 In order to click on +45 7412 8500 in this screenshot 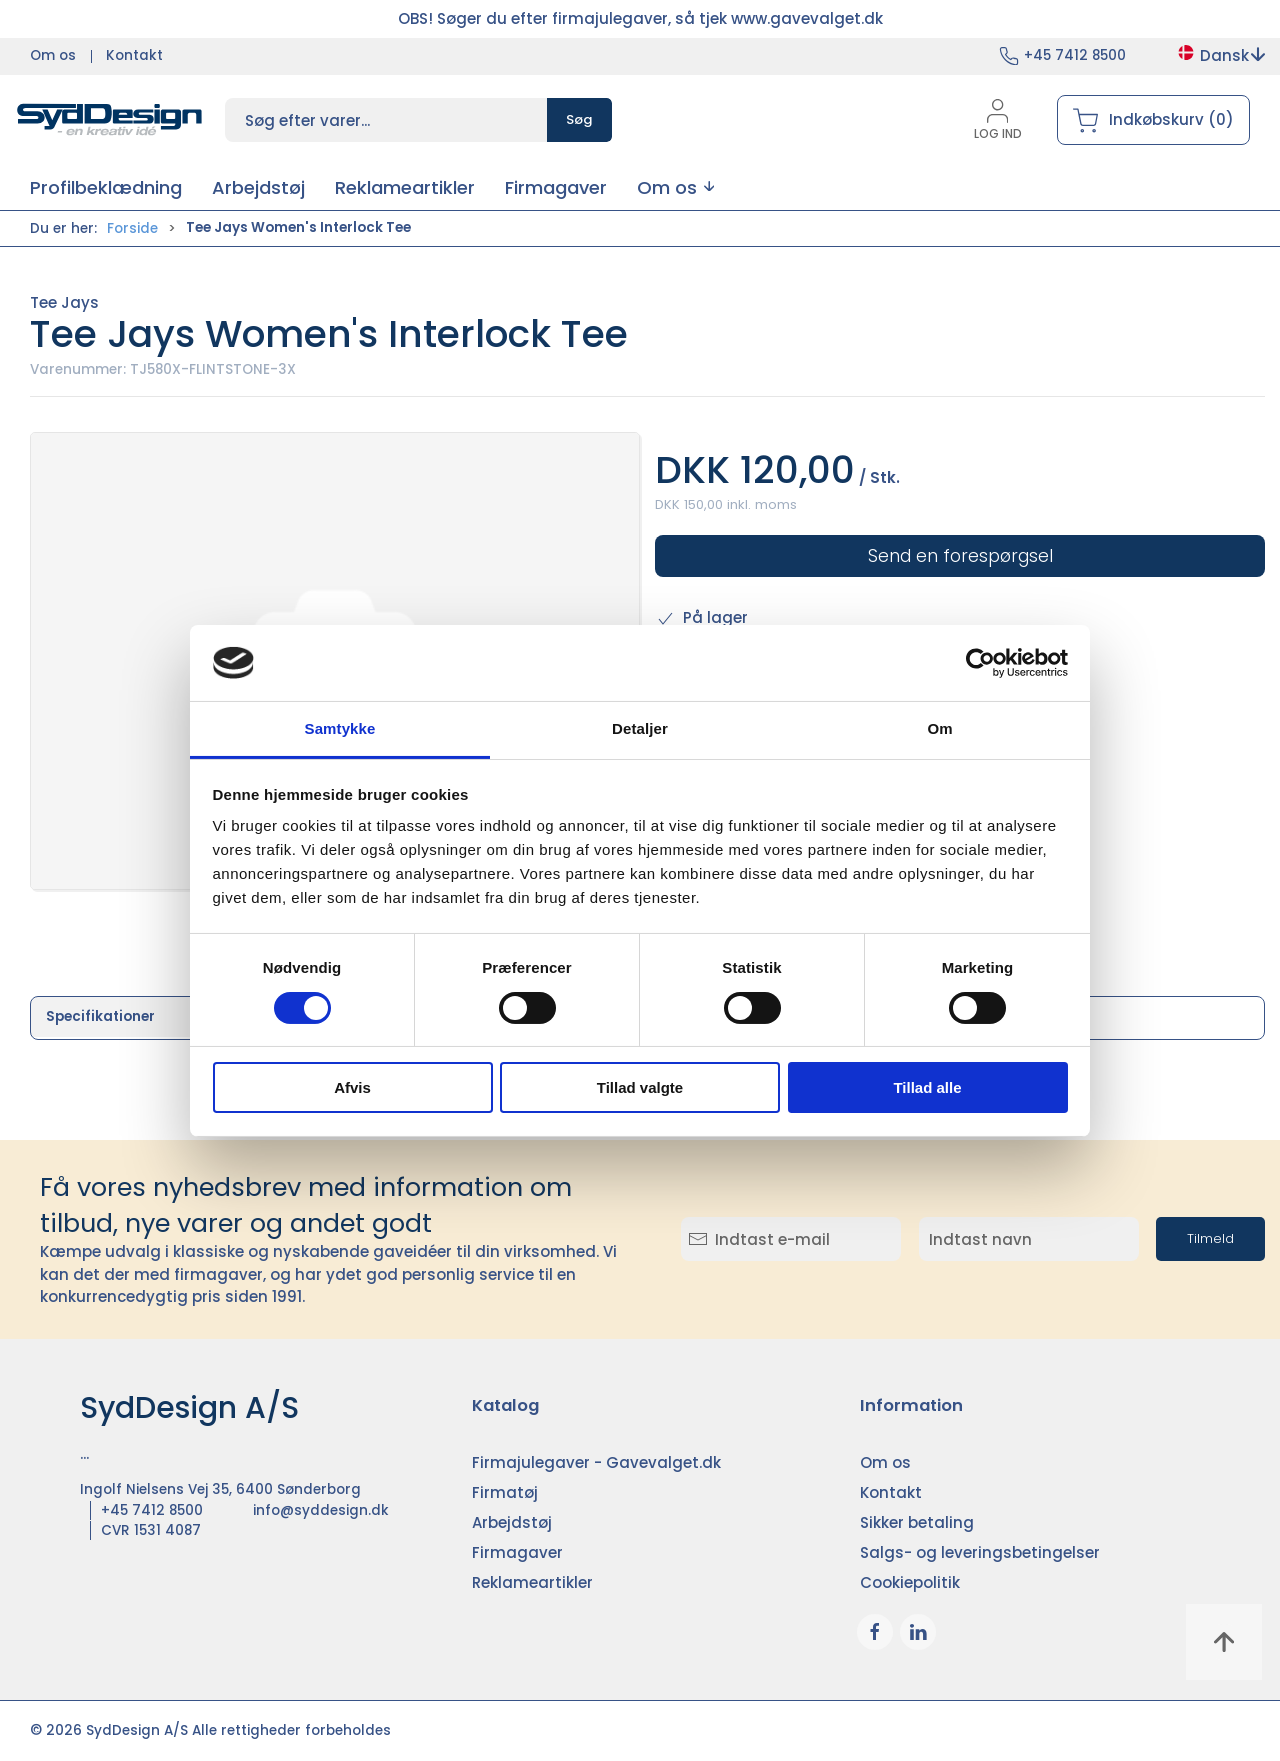, I will do `click(1075, 55)`.